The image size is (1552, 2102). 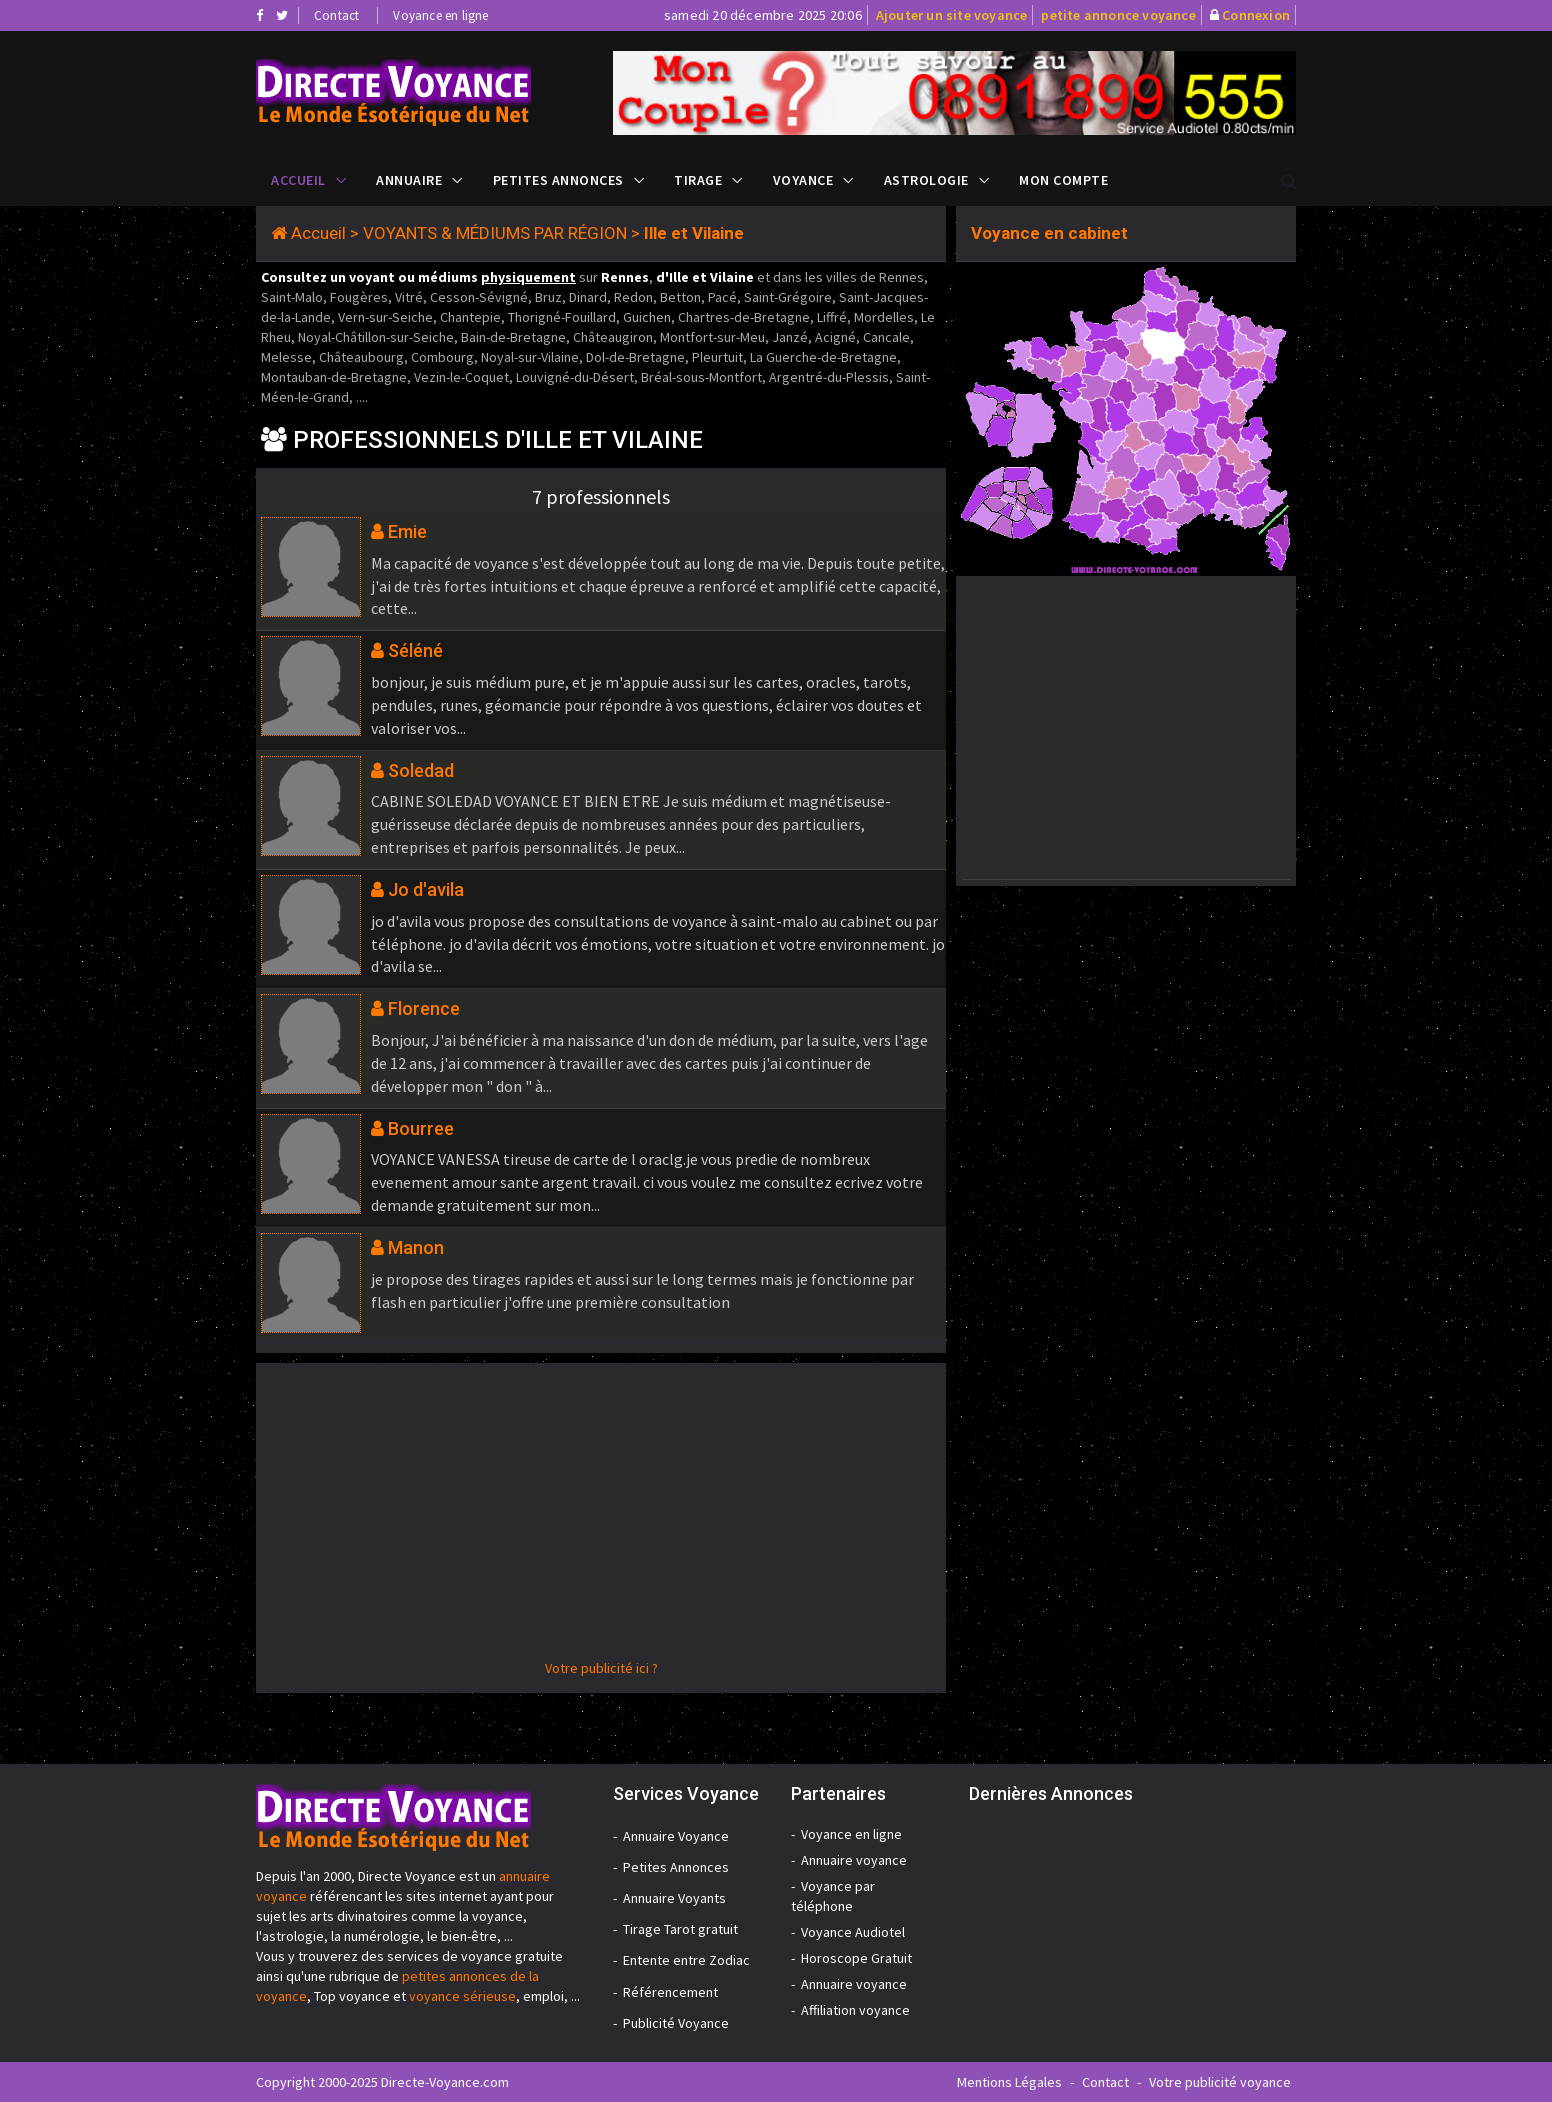 What do you see at coordinates (495, 233) in the screenshot?
I see `VOYANTS & MÉDIUMS PAR RÉGION` at bounding box center [495, 233].